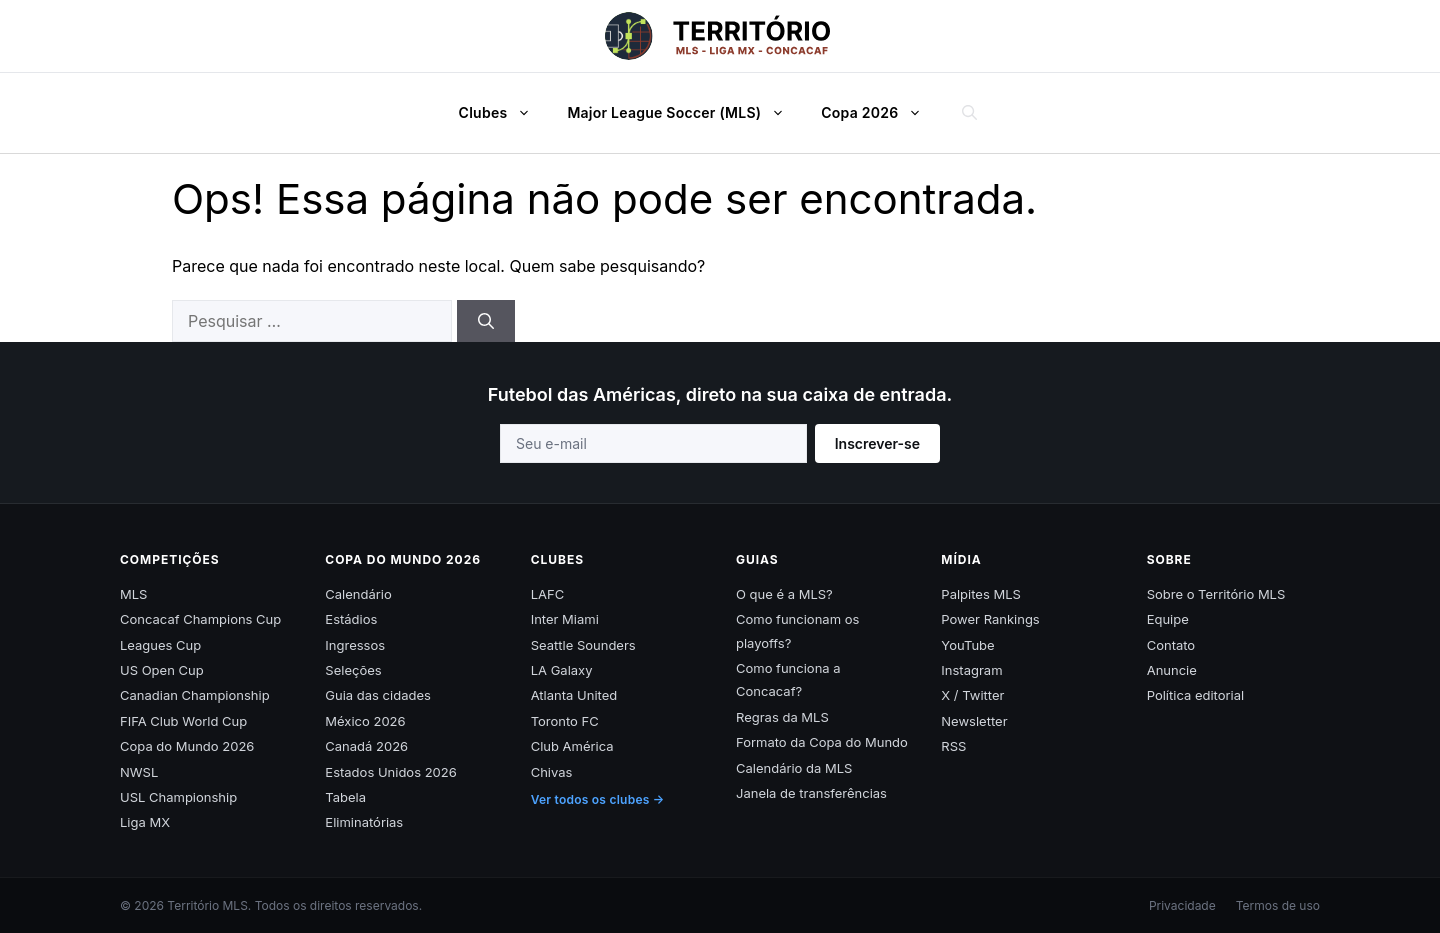  Describe the element at coordinates (877, 443) in the screenshot. I see `Inscrever-se` at that location.